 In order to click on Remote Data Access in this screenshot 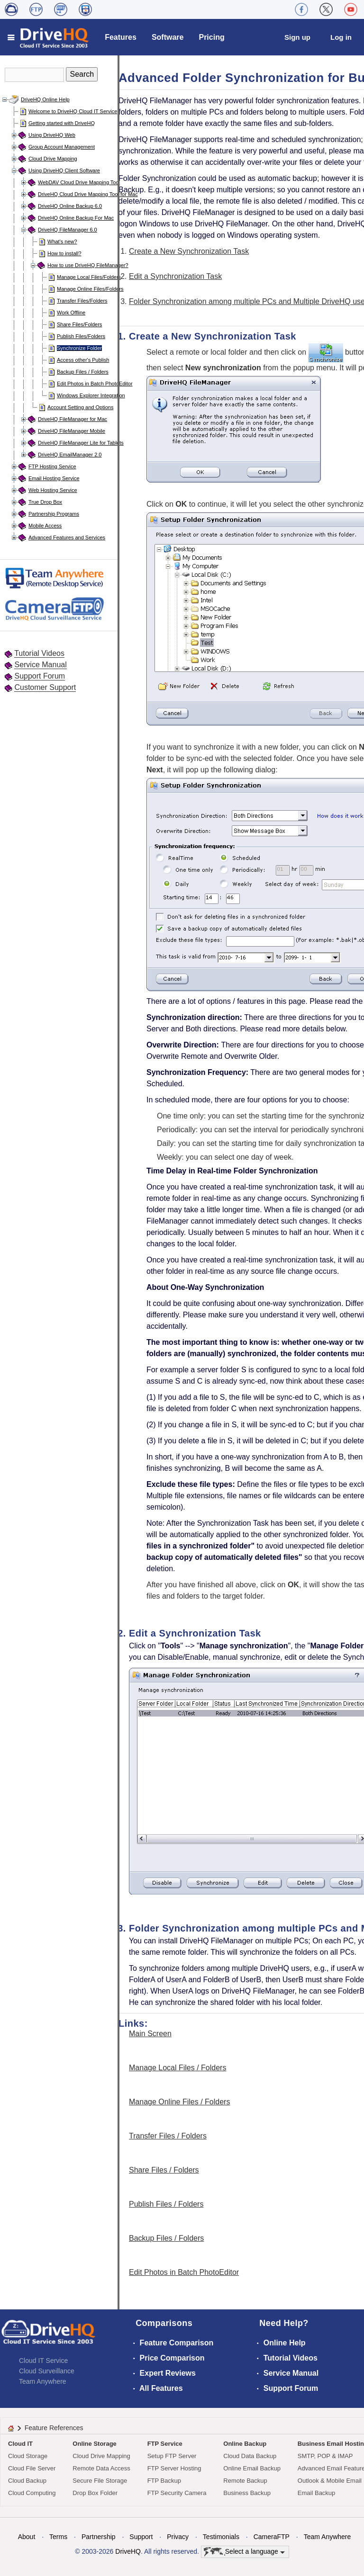, I will do `click(101, 2468)`.